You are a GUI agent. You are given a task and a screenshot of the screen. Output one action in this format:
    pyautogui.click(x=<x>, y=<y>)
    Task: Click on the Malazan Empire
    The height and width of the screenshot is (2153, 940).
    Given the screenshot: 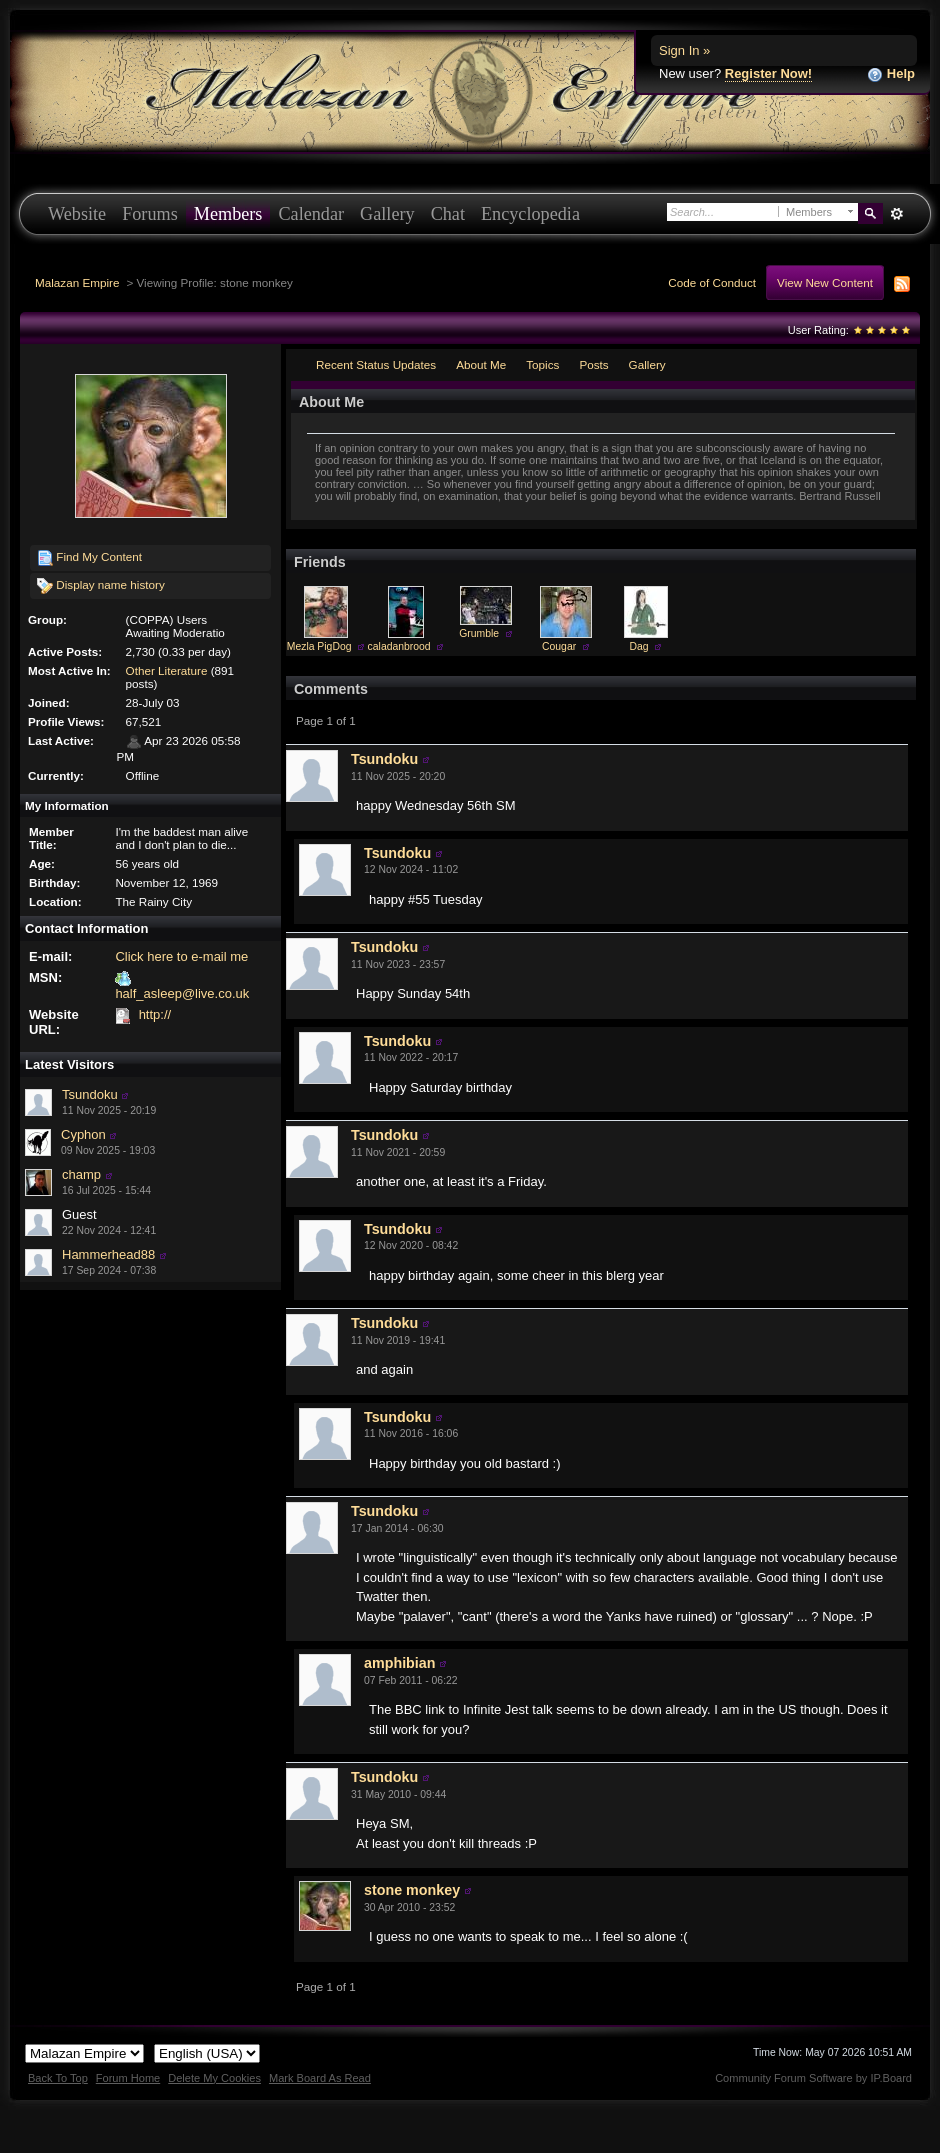 What is the action you would take?
    pyautogui.click(x=77, y=282)
    